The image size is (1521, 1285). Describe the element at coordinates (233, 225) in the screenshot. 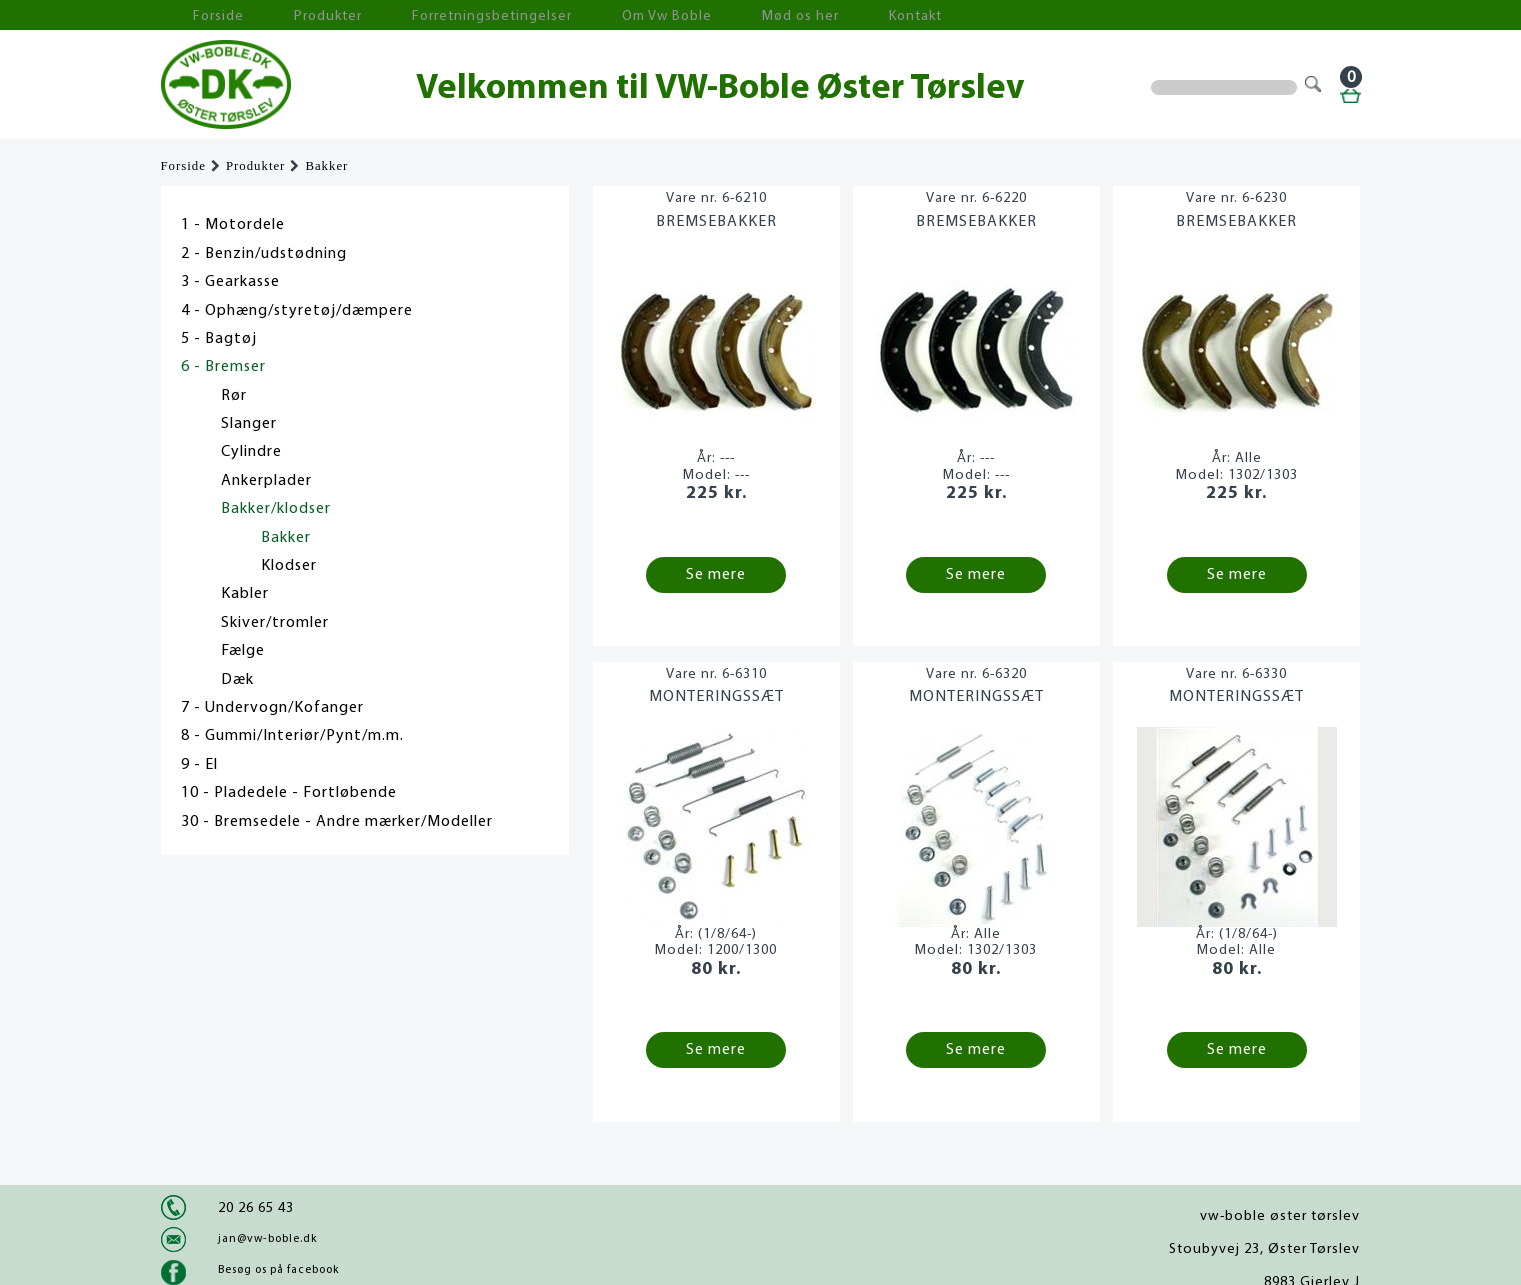

I see `1 - Motordele` at that location.